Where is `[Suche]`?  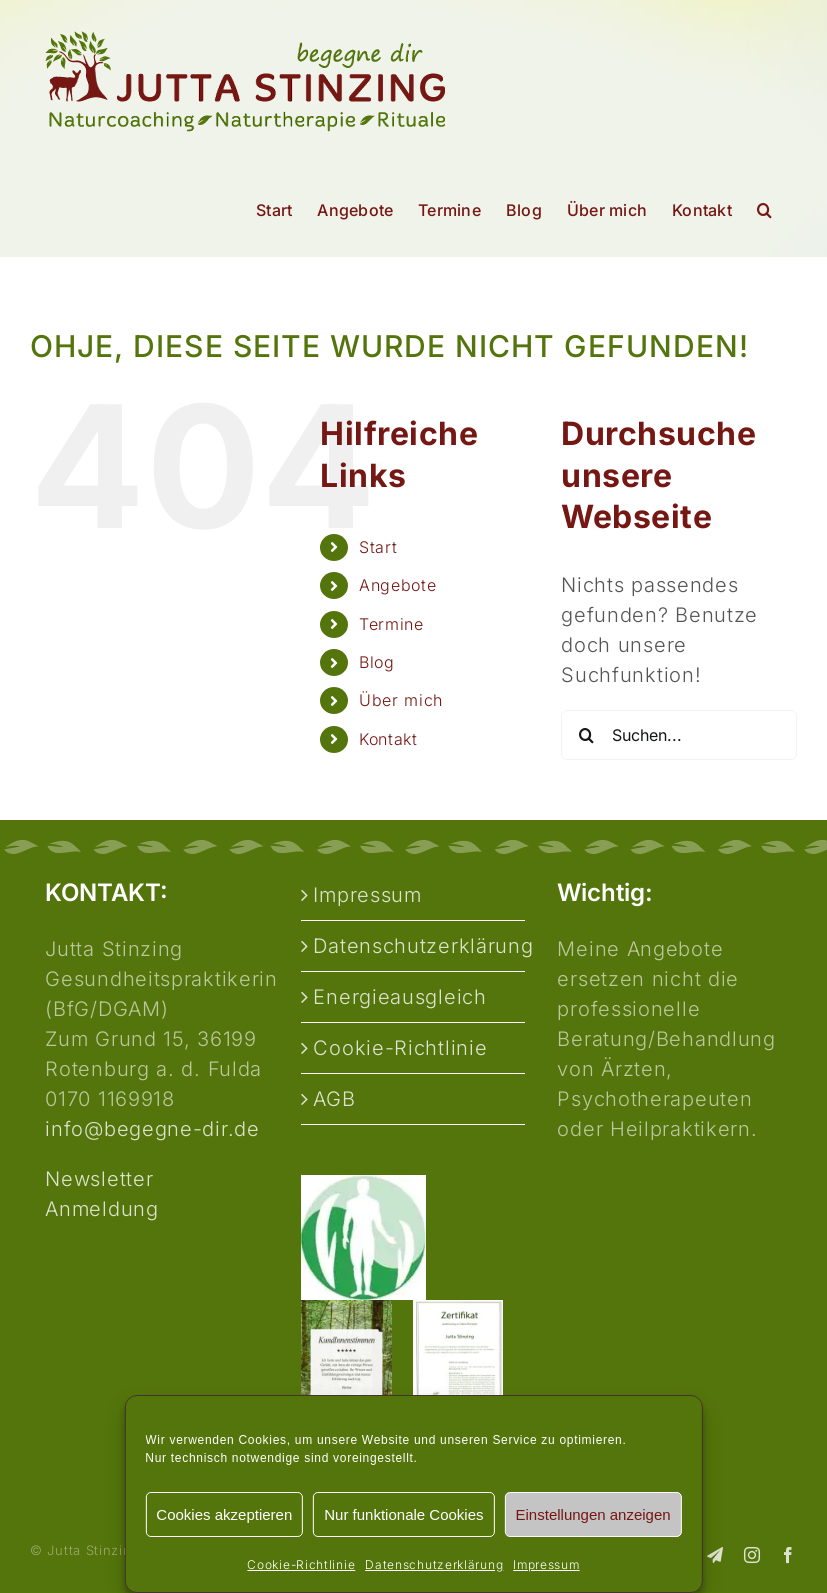
[Suche] is located at coordinates (586, 735).